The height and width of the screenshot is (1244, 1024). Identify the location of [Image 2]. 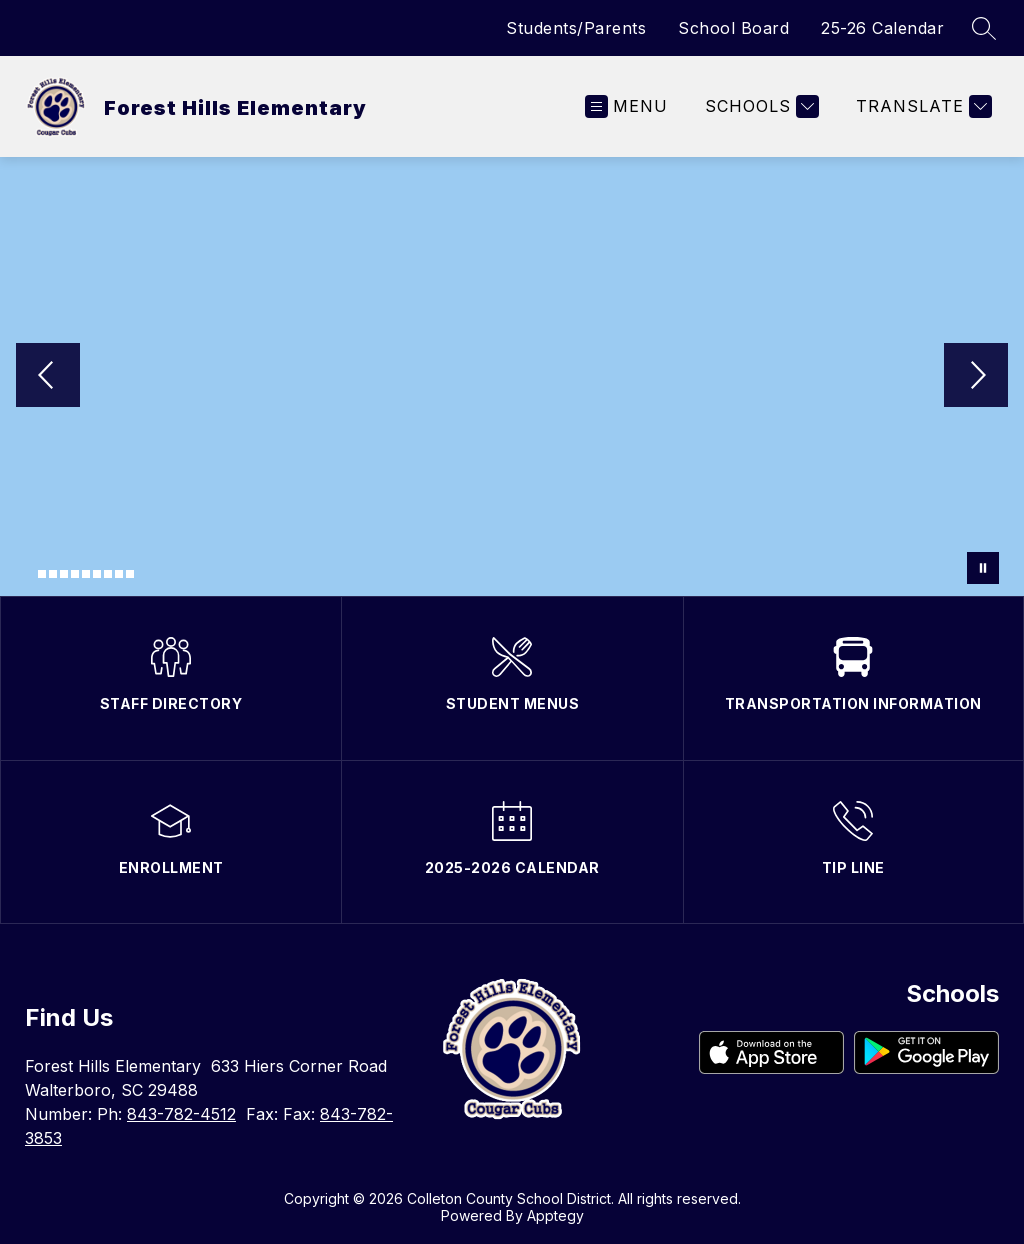
(42, 574).